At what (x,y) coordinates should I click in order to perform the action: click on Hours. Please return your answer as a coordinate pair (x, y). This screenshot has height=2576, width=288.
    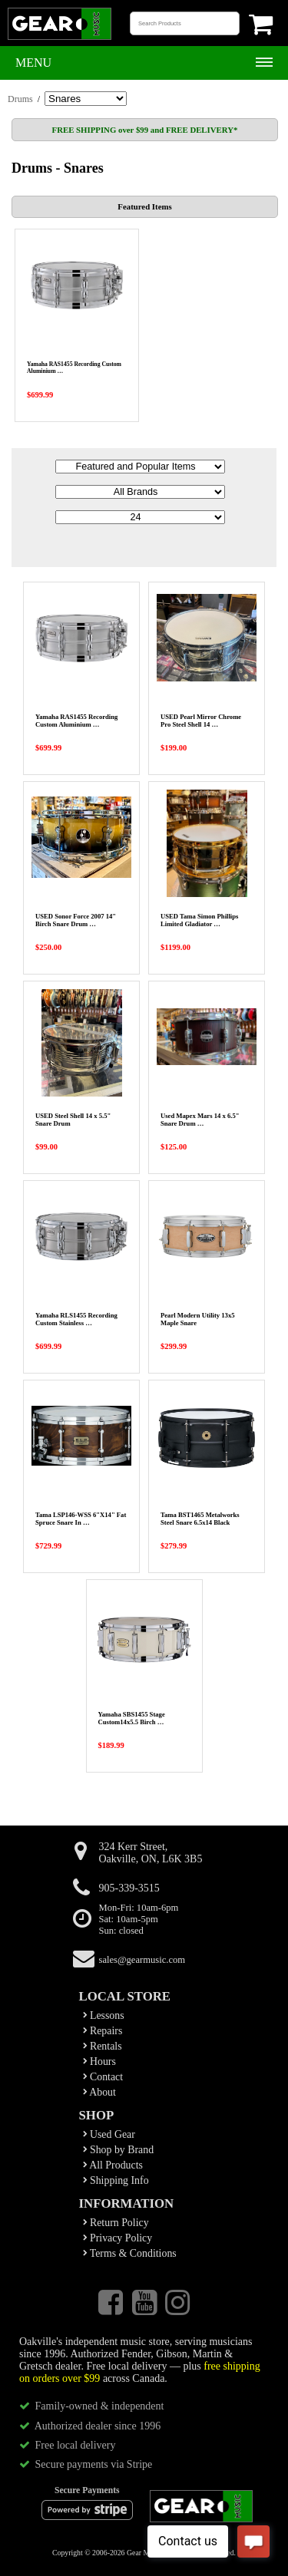
    Looking at the image, I should click on (99, 2061).